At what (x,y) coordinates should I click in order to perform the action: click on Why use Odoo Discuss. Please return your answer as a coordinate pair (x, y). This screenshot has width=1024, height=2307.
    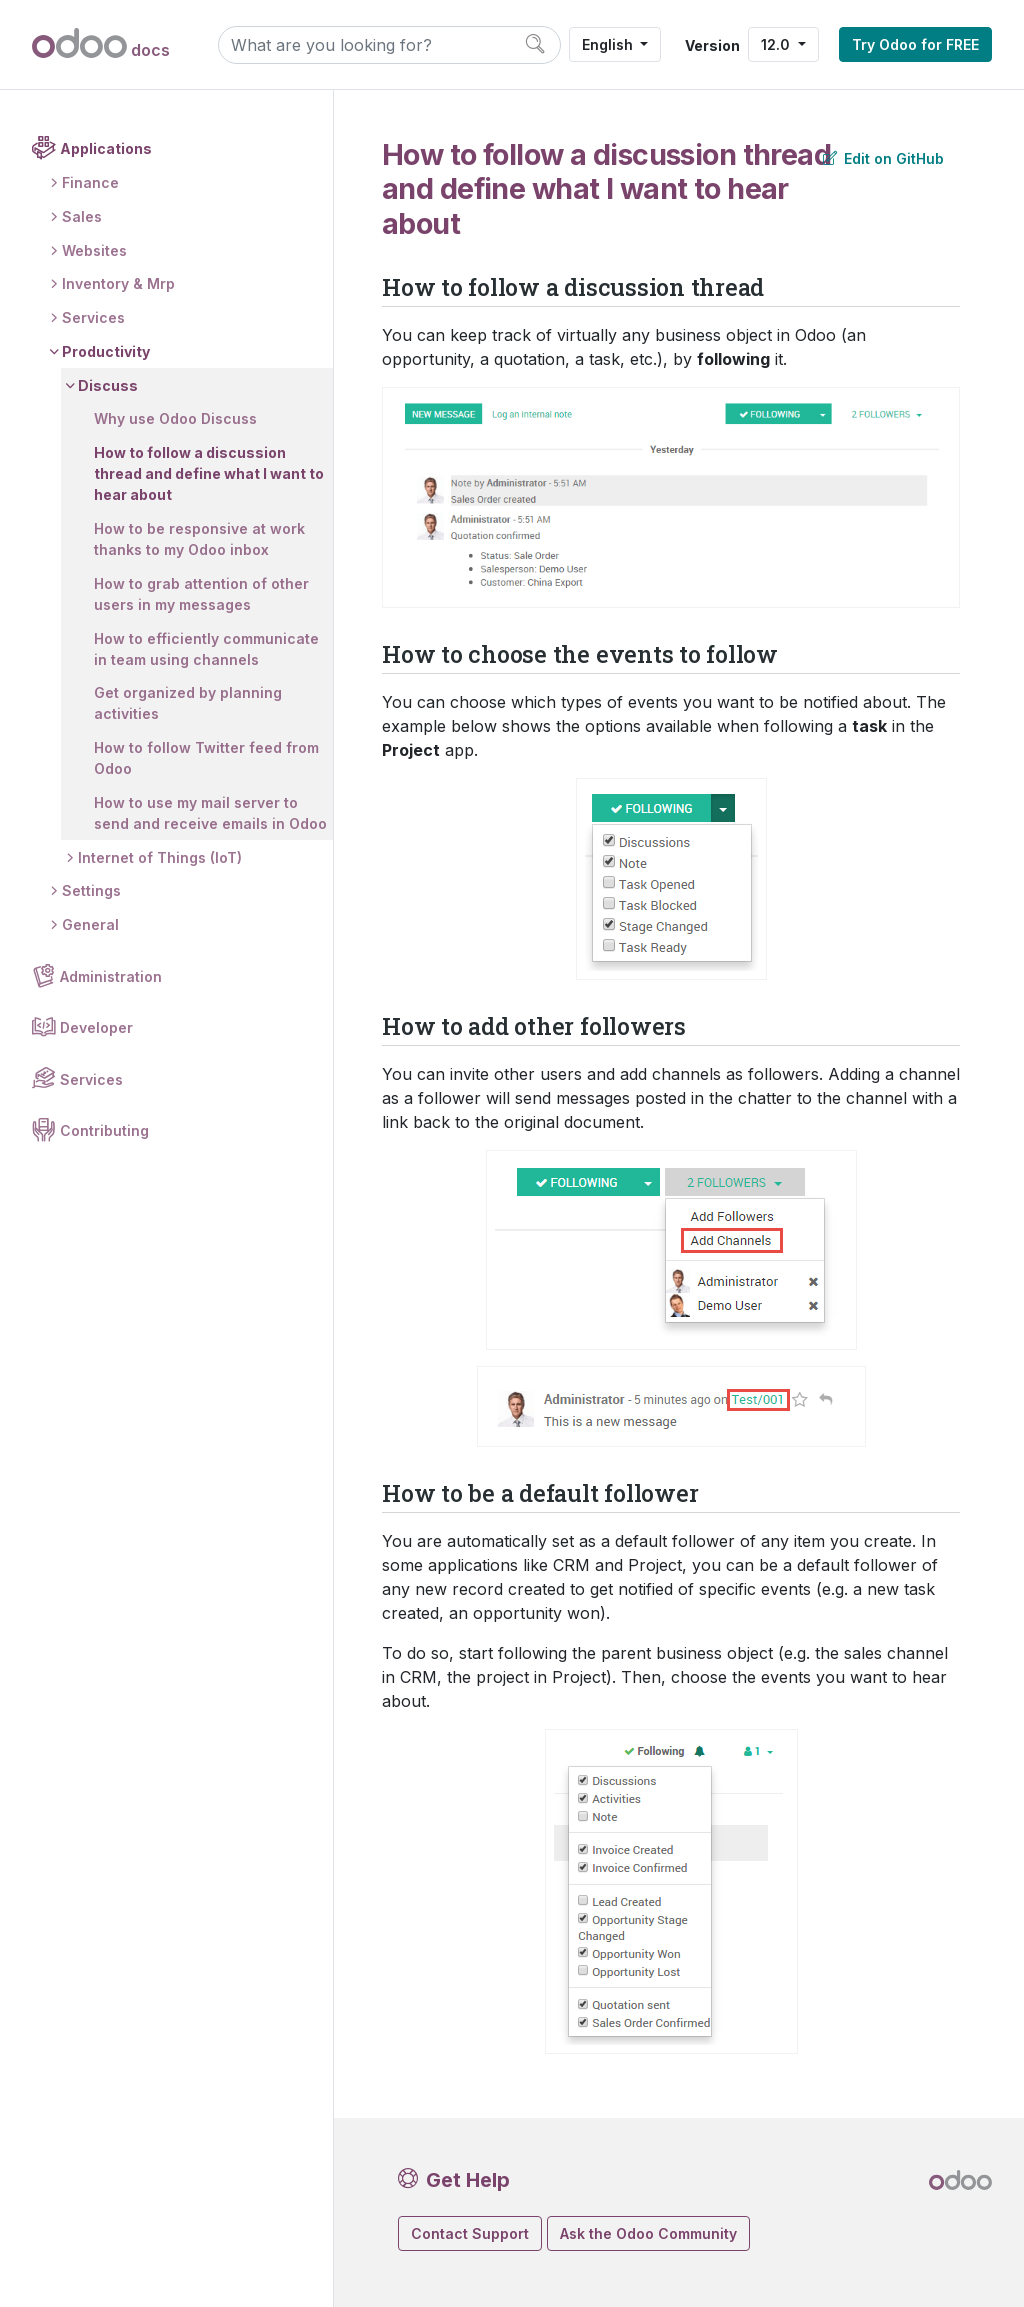
    Looking at the image, I should click on (175, 418).